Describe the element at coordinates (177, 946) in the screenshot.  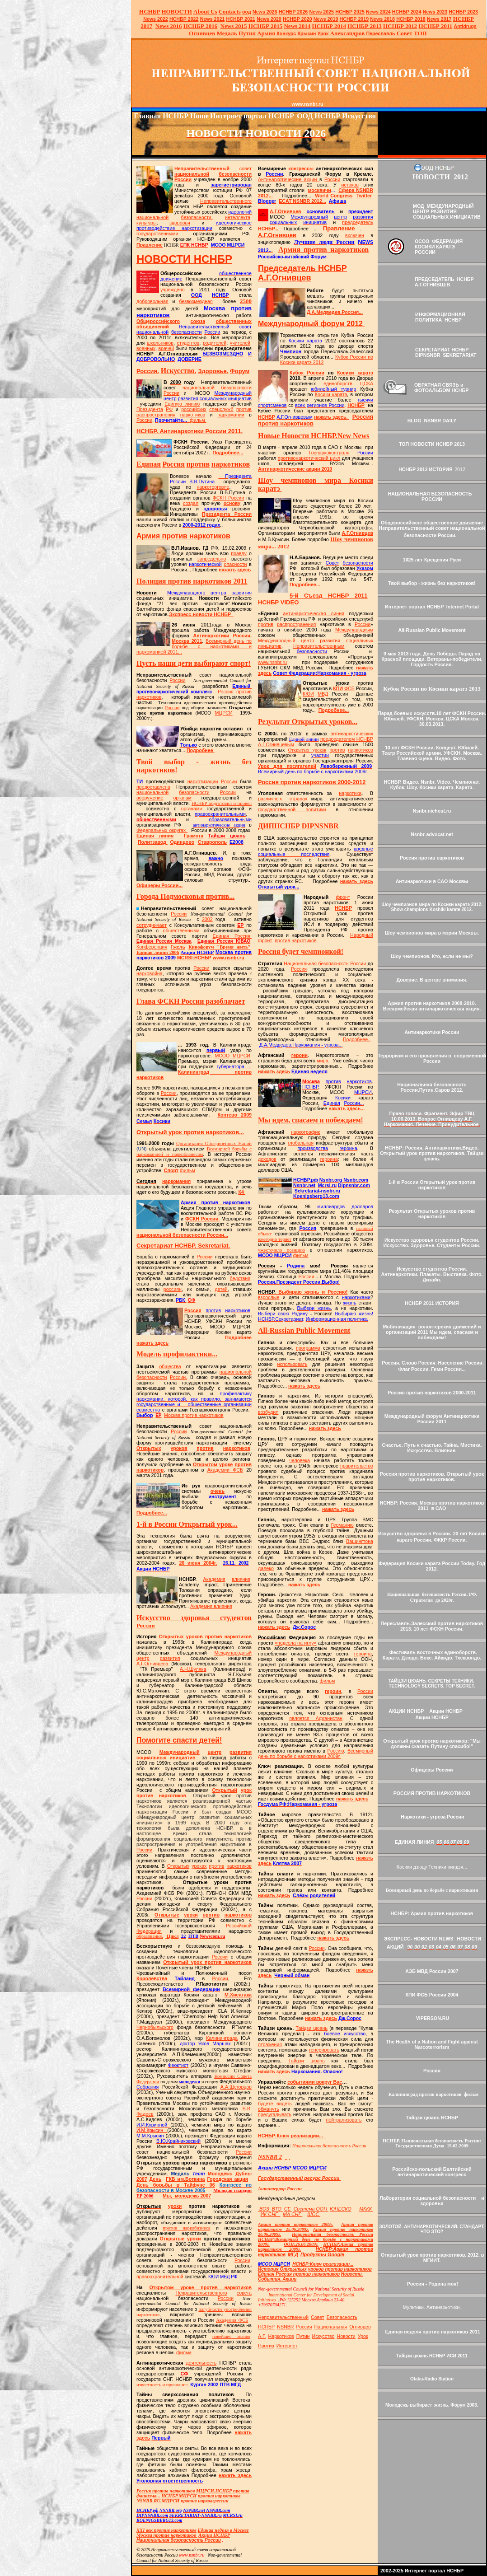
I see `Гжель` at that location.